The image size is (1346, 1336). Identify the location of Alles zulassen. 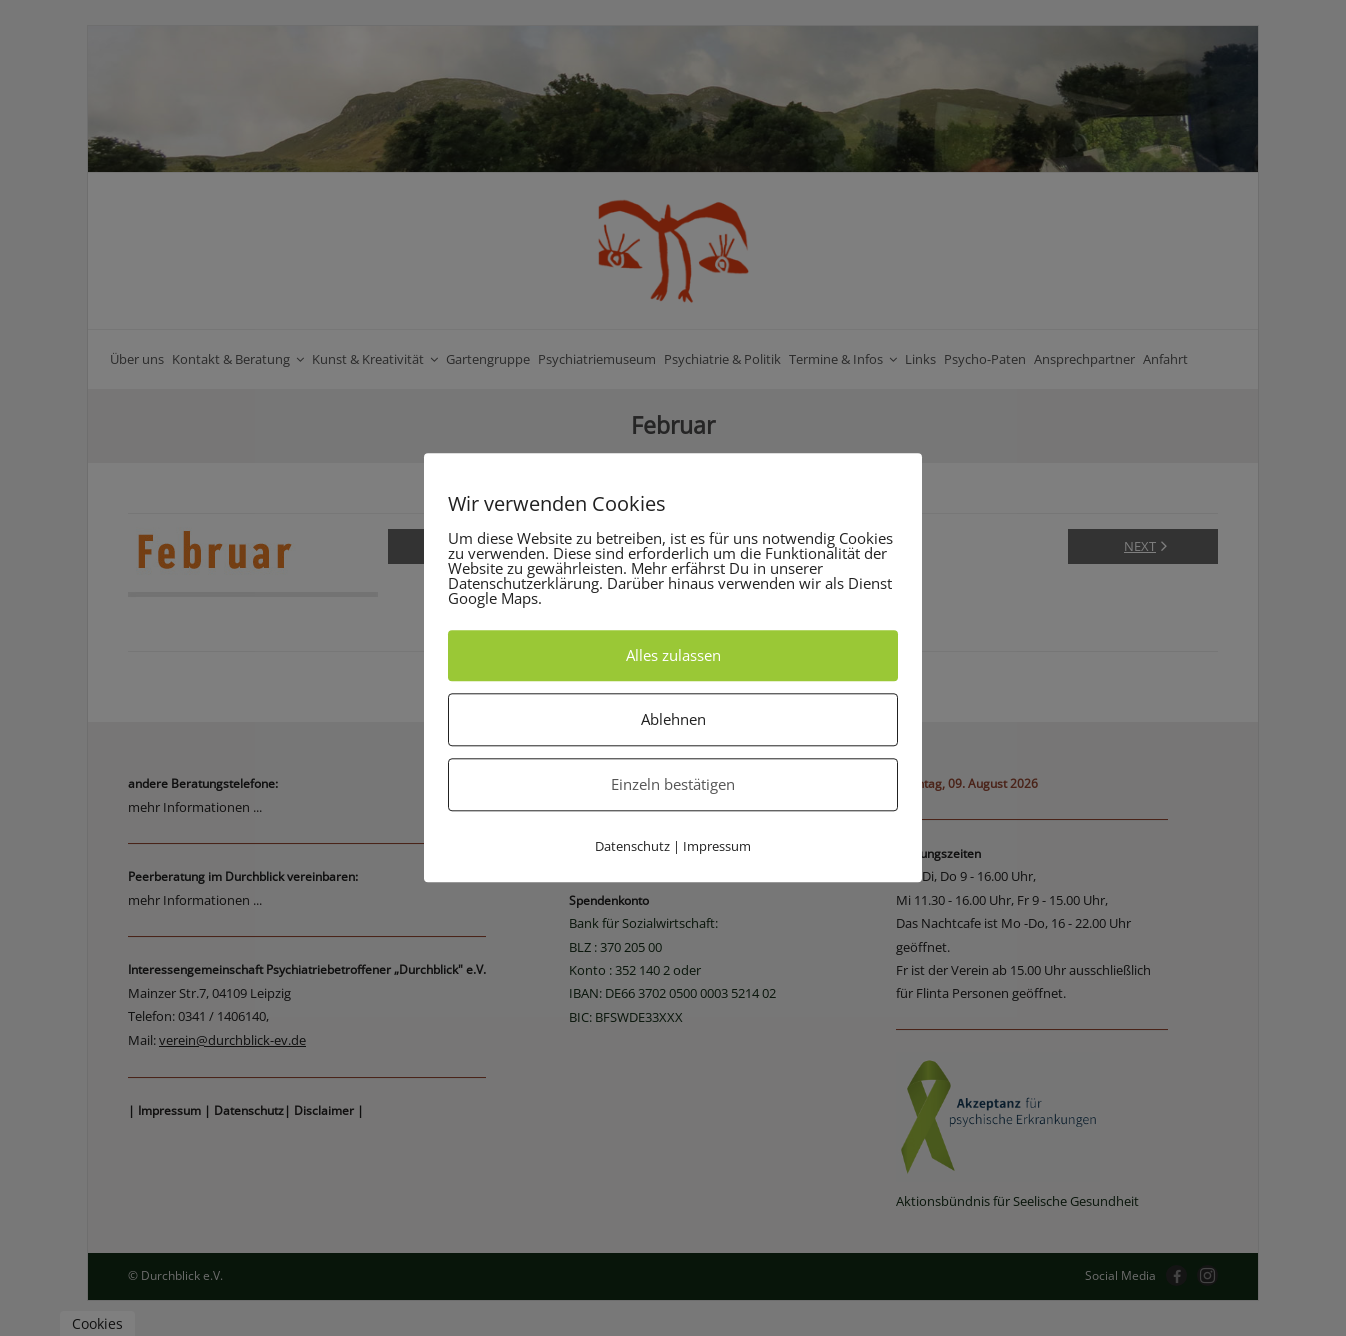
(673, 655).